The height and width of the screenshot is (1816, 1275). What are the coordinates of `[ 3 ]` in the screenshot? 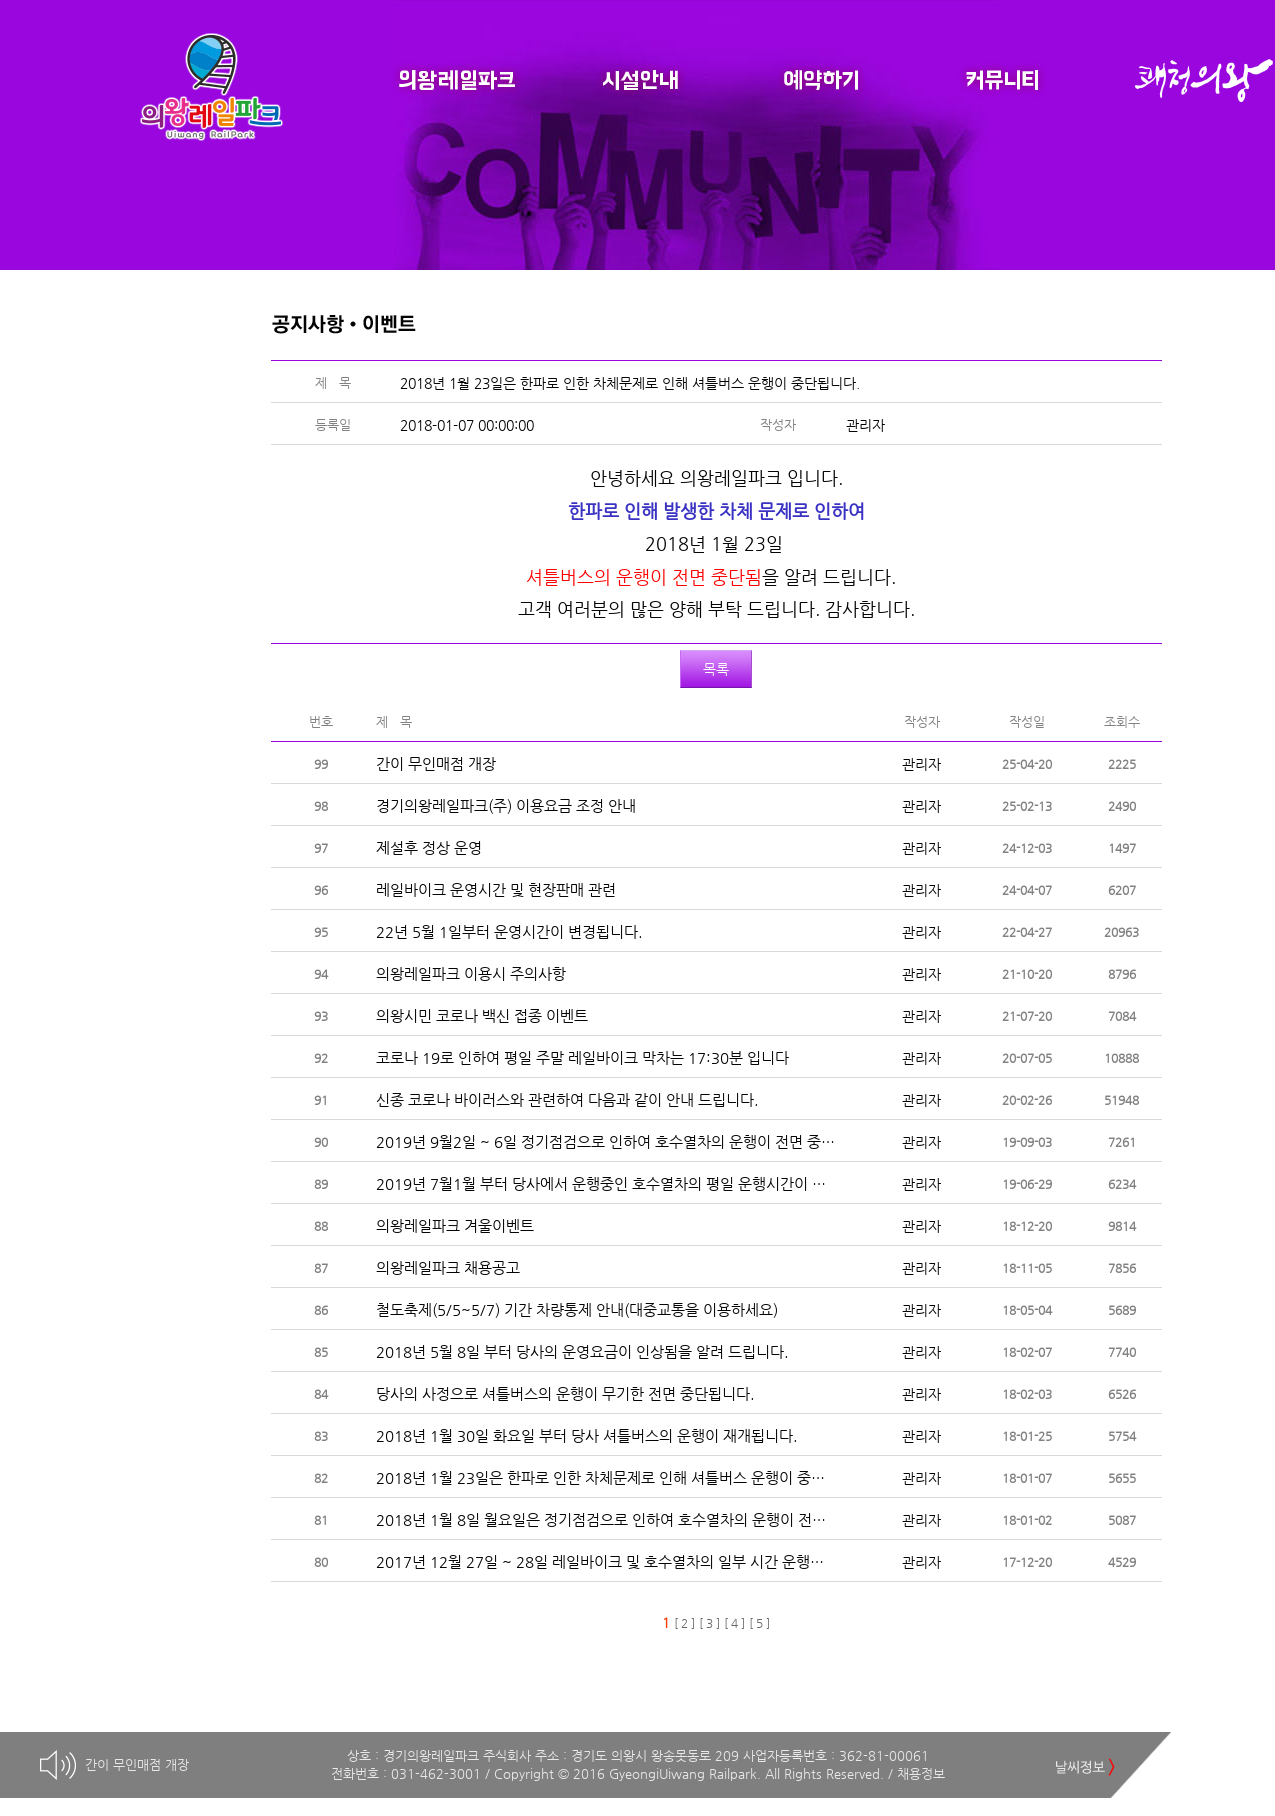 It's located at (709, 1623).